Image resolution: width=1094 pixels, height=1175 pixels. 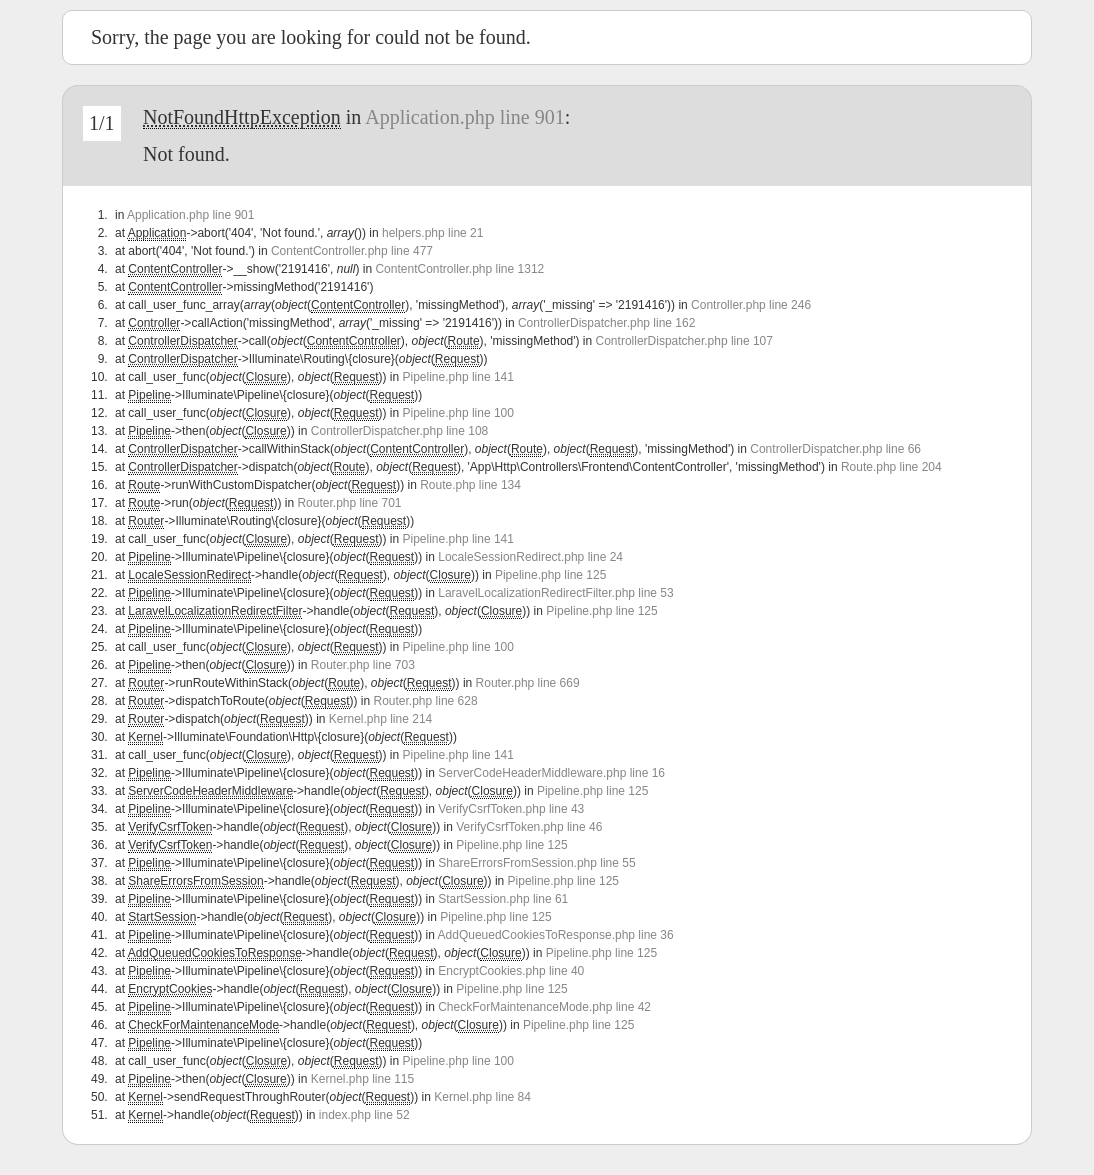 I want to click on ContentController.php line 477, so click(x=352, y=251).